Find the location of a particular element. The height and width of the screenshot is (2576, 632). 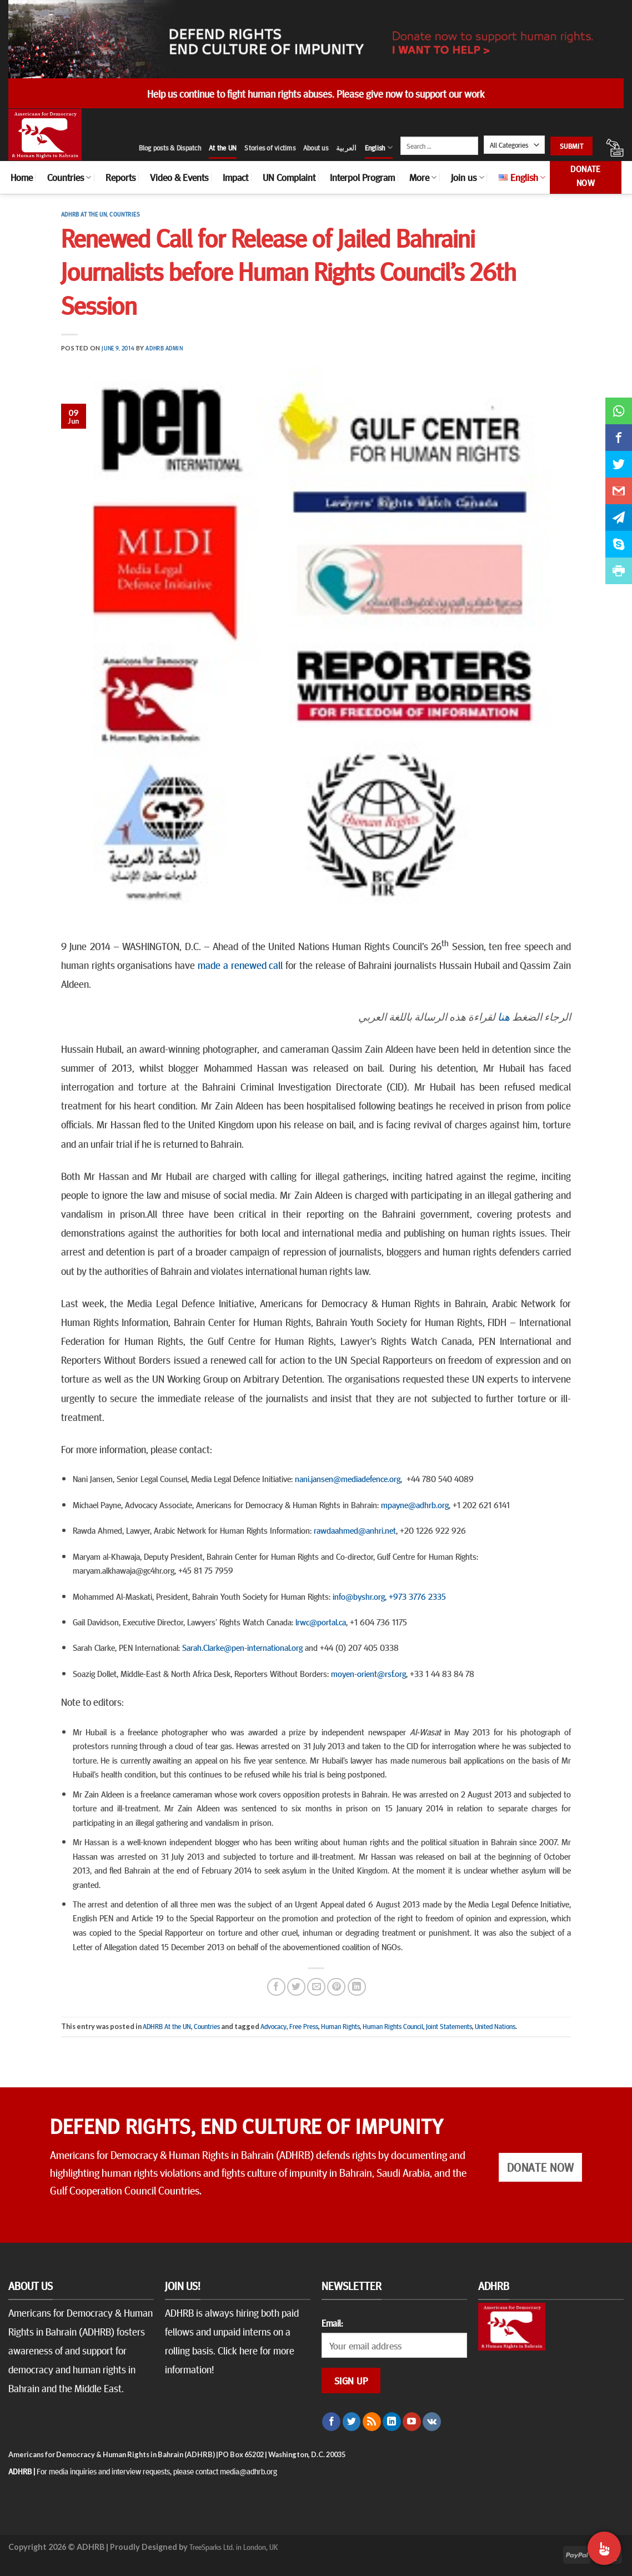

ADHRB Admin is located at coordinates (164, 348).